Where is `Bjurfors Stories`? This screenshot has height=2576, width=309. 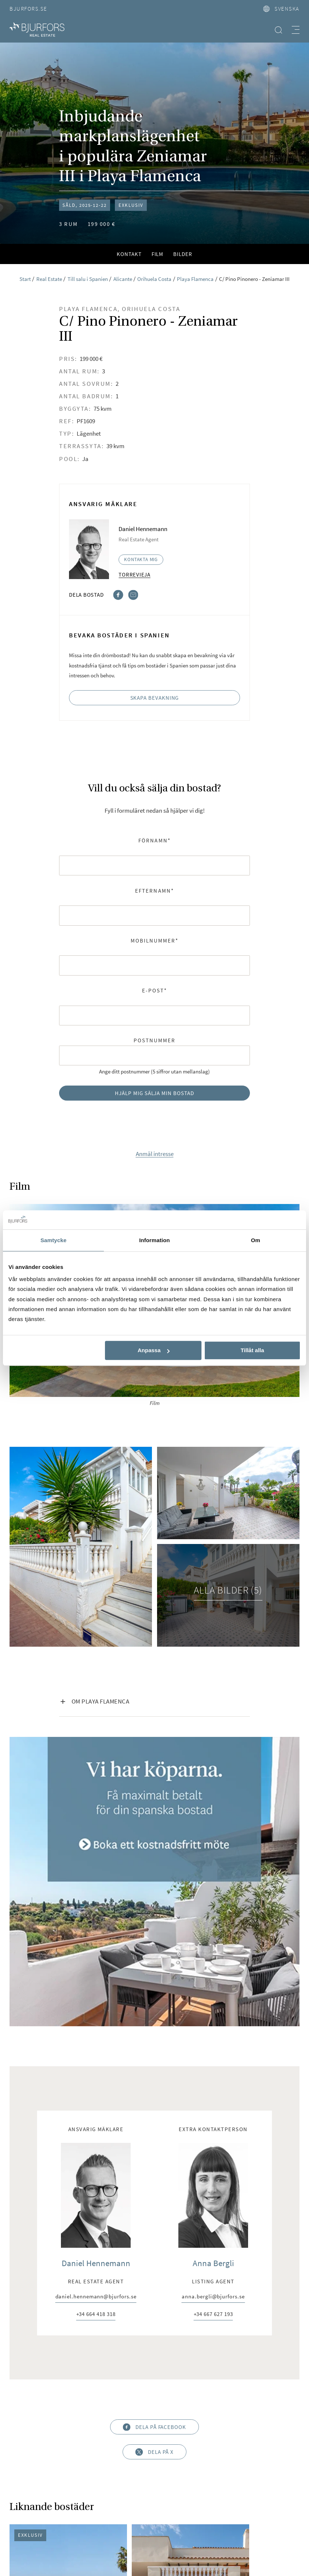
Bjurfors Stories is located at coordinates (154, 2516).